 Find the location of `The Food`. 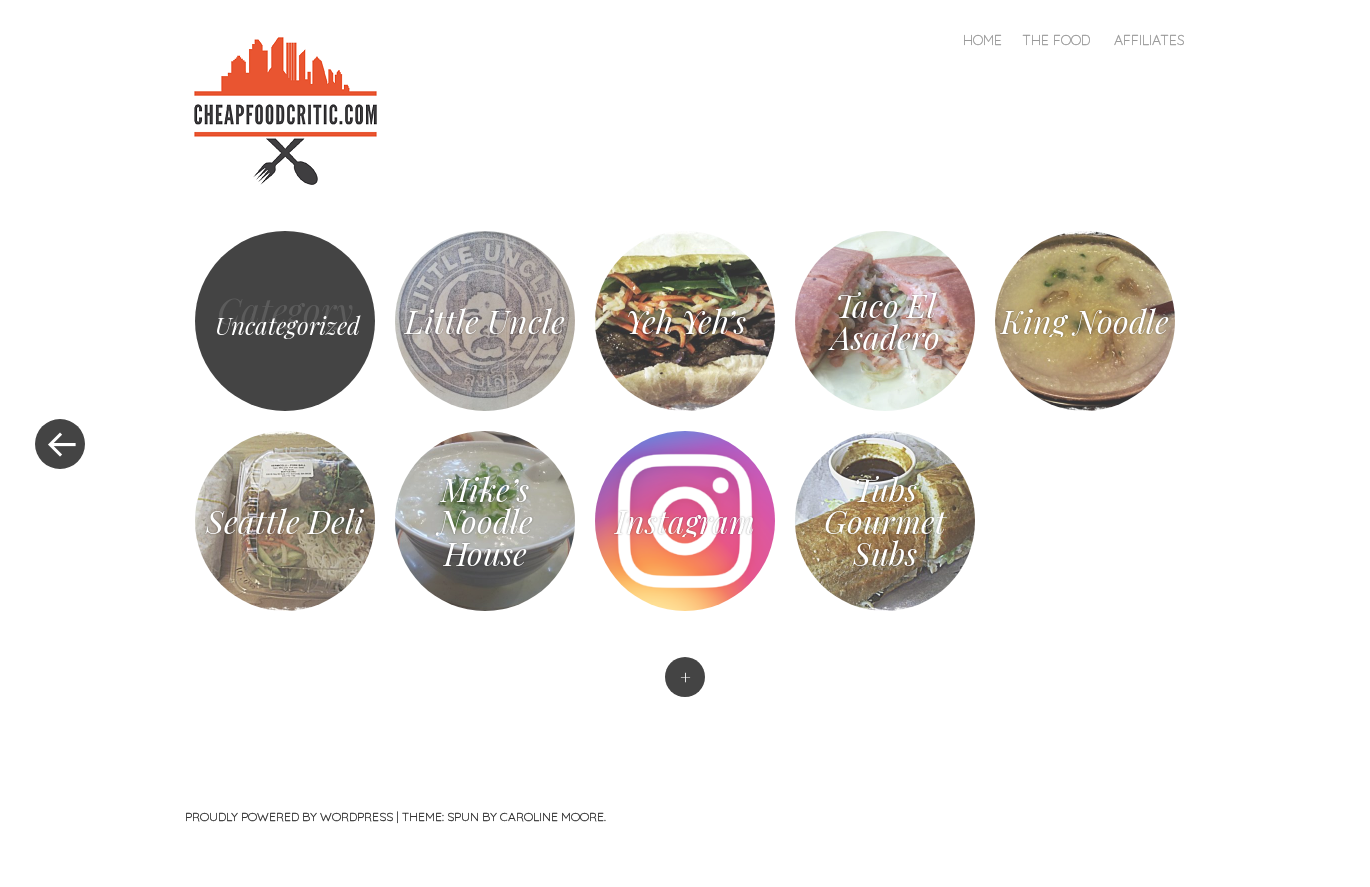

The Food is located at coordinates (1056, 40).